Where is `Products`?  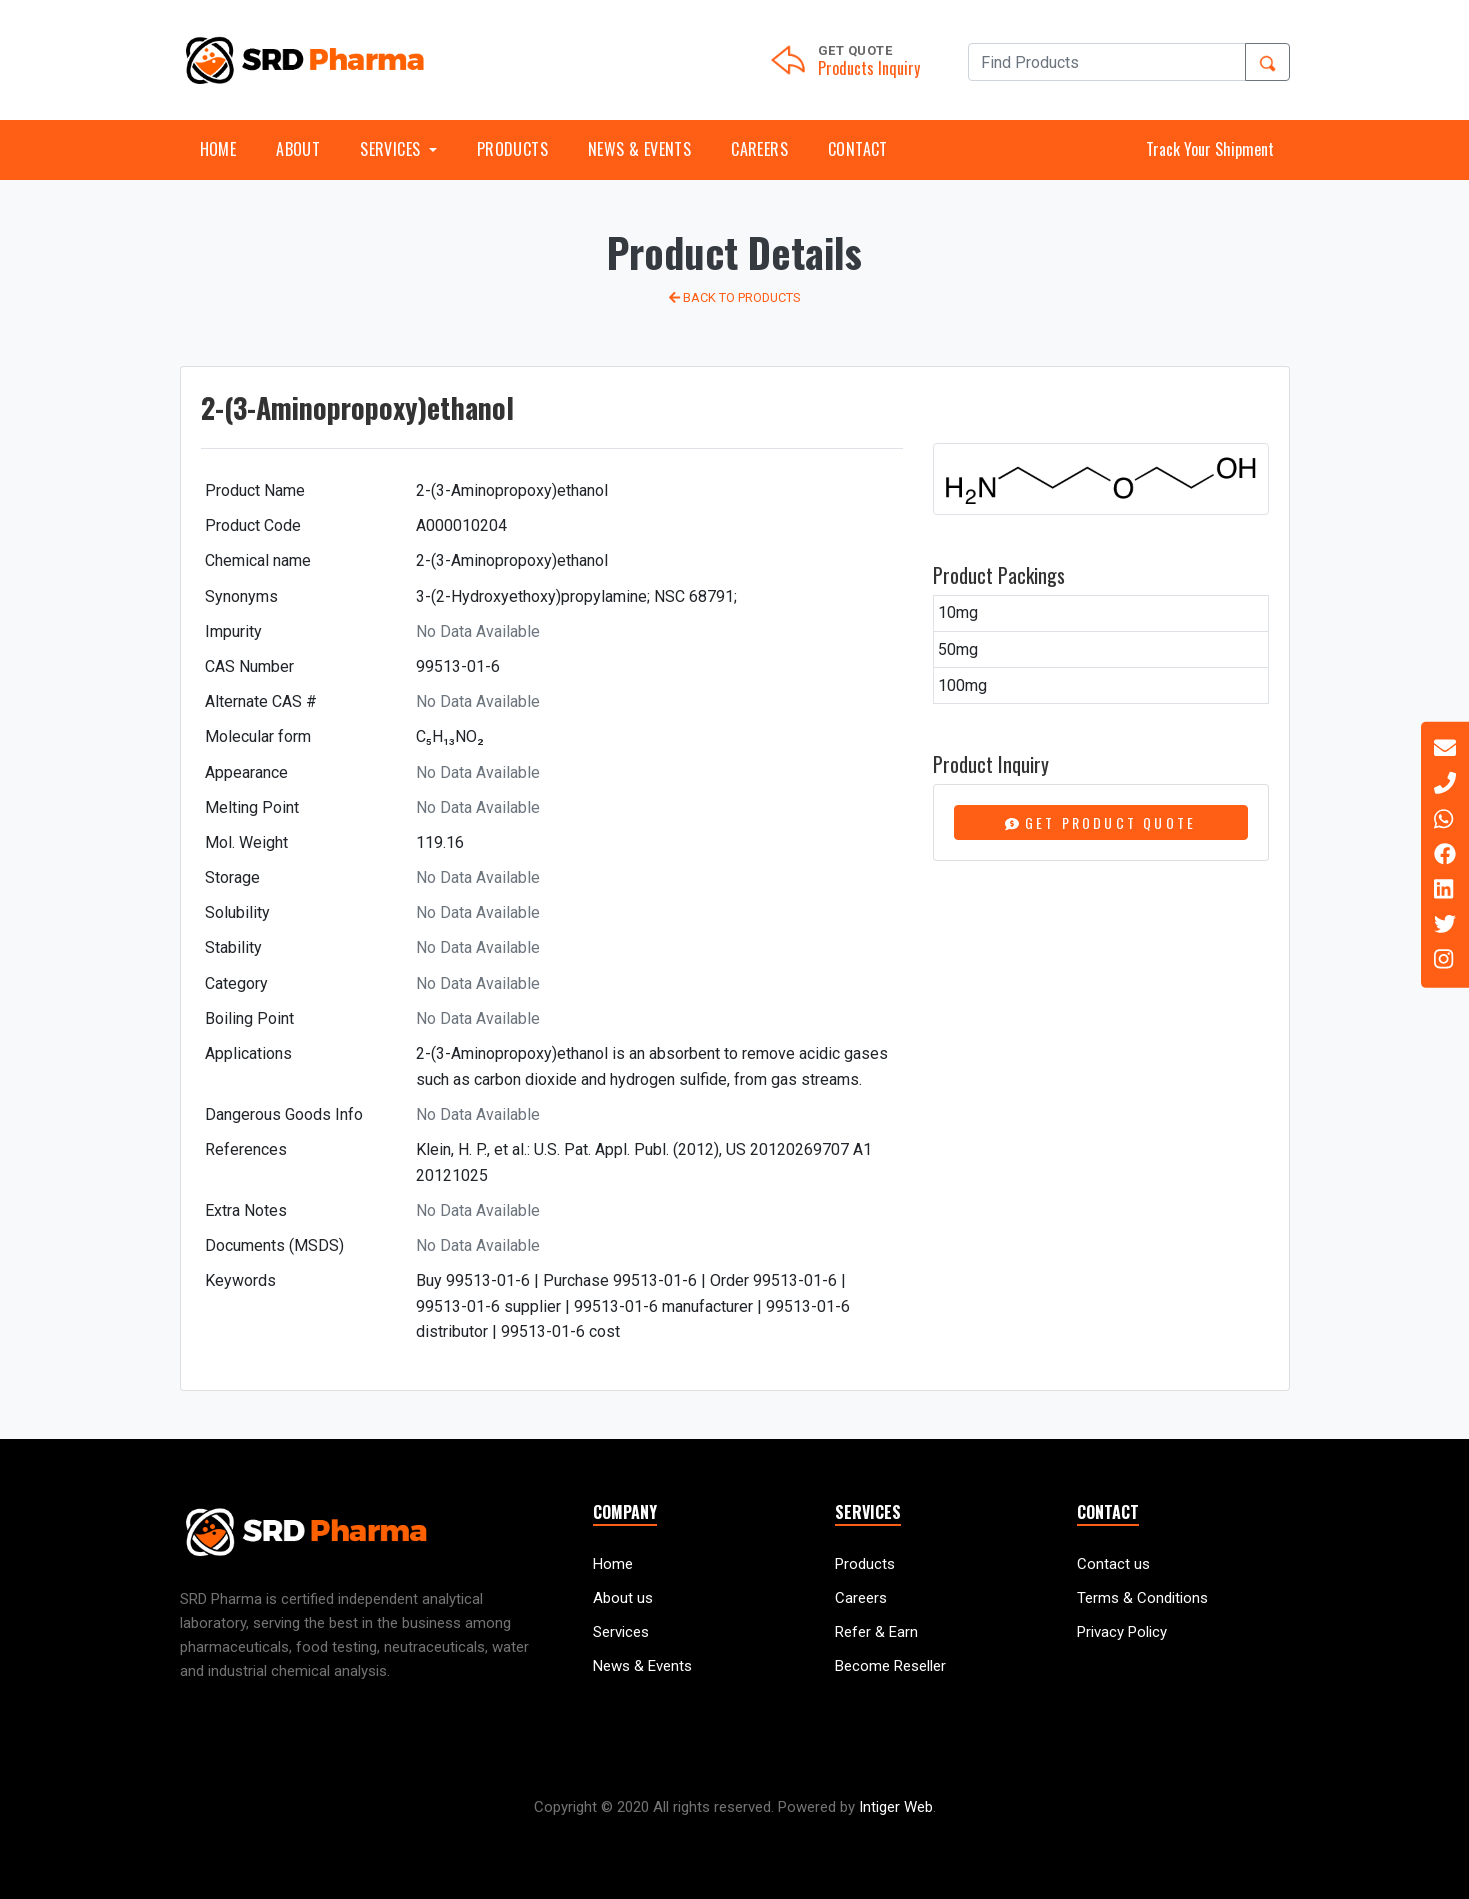 Products is located at coordinates (512, 149).